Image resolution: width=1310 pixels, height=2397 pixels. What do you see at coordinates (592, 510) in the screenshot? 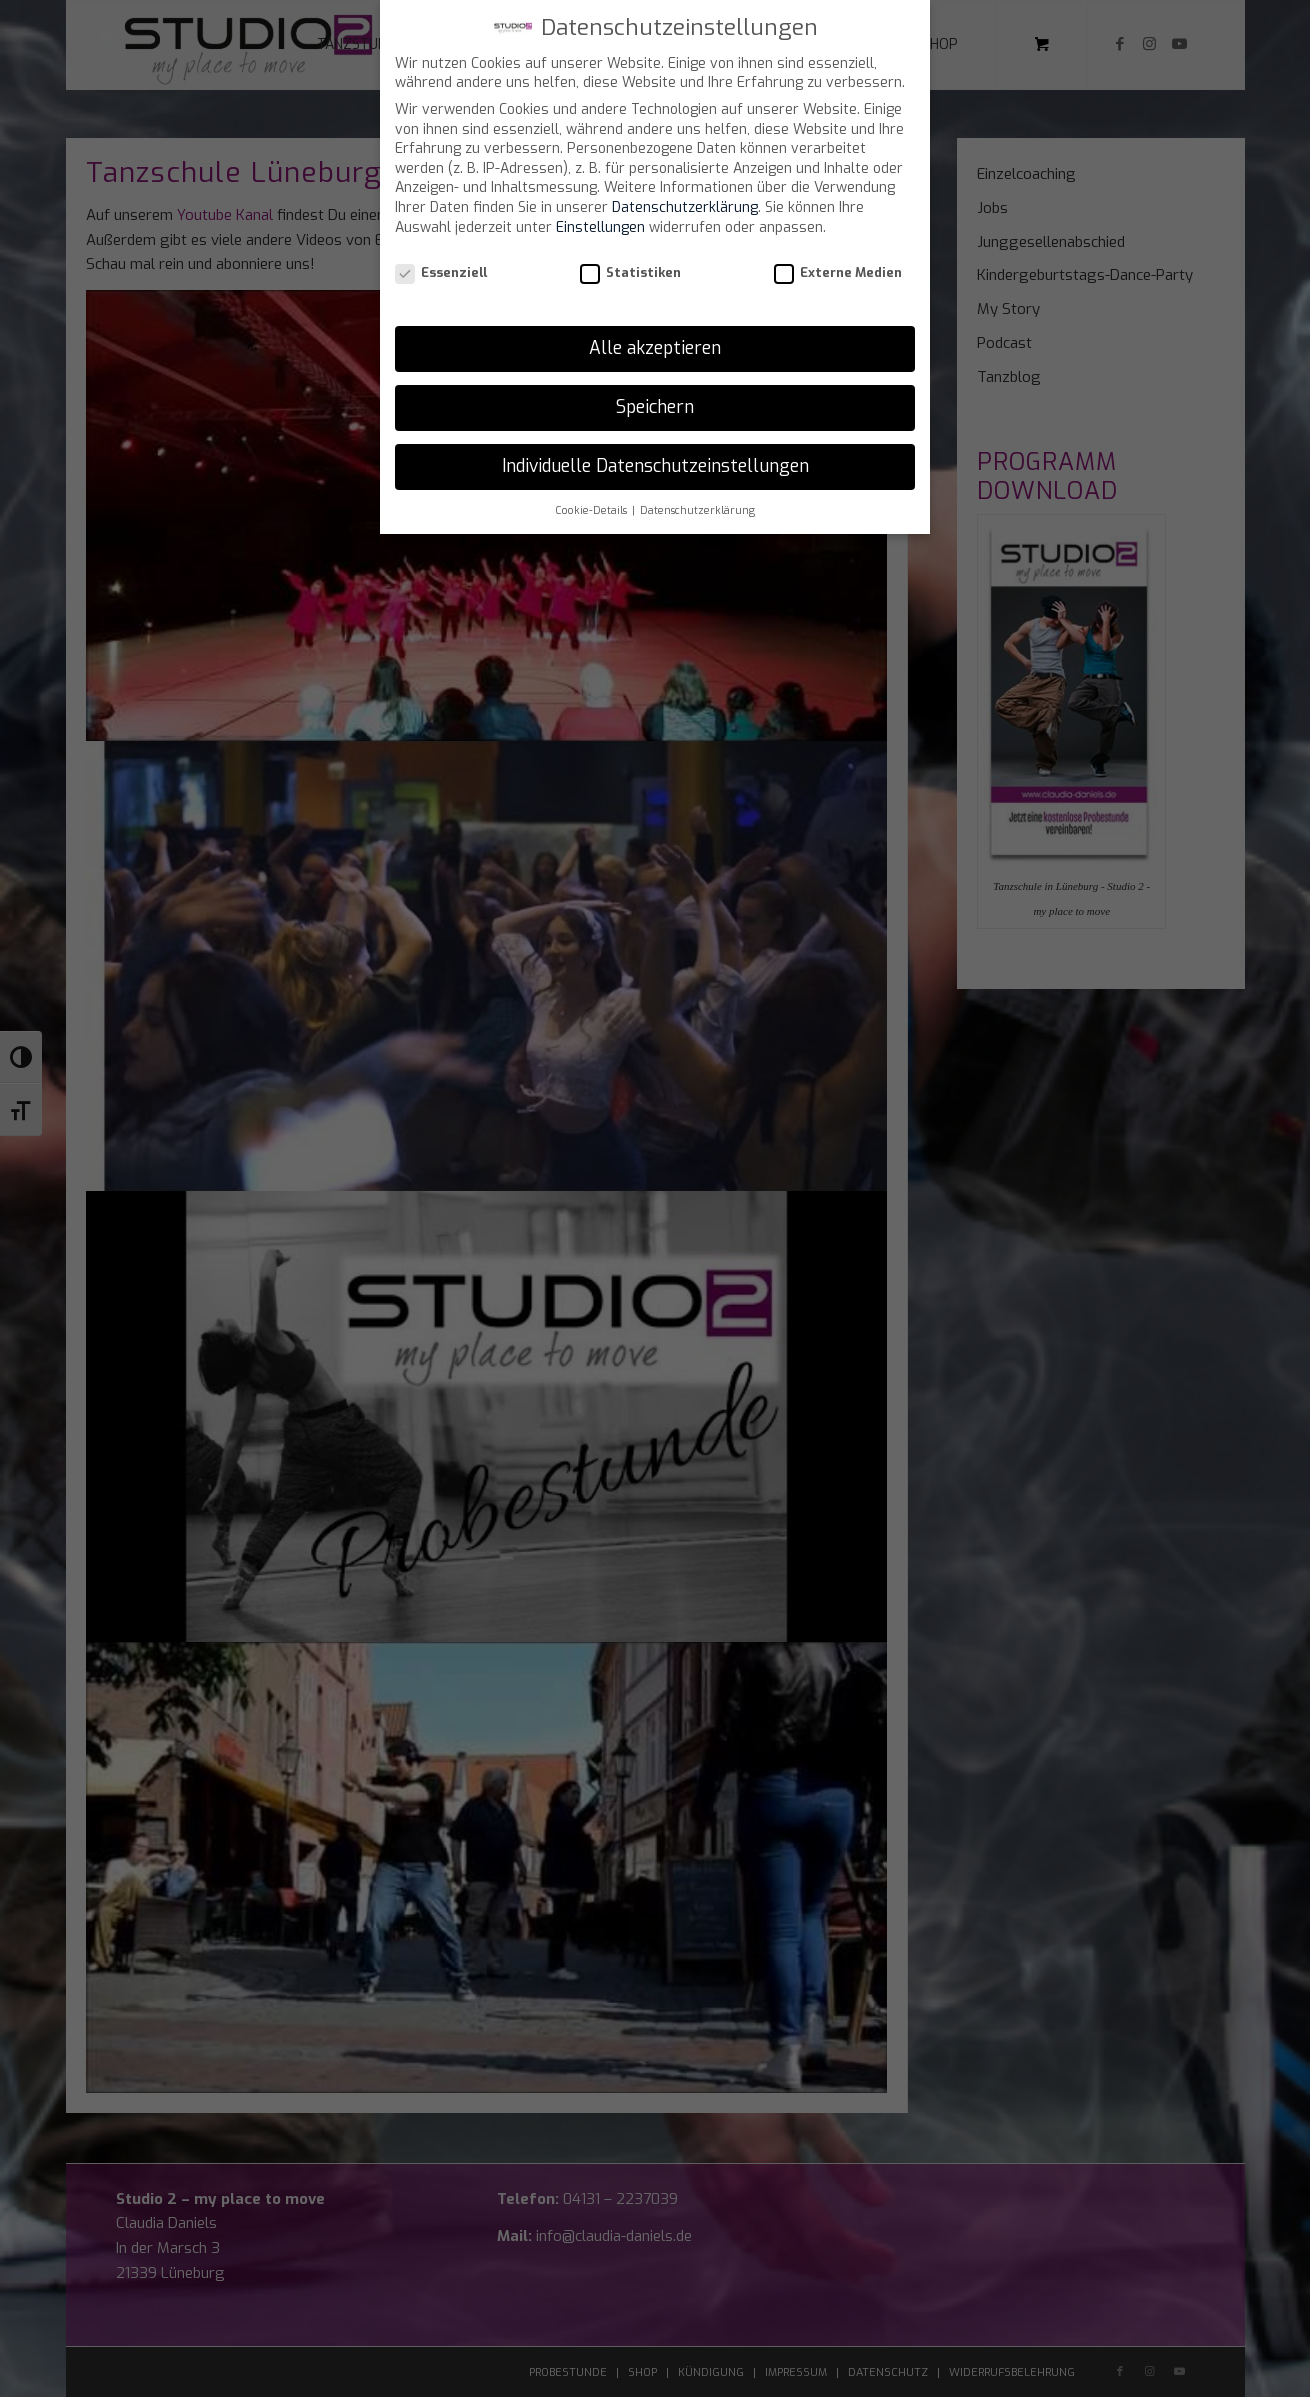
I see `Cookie-Details [button]` at bounding box center [592, 510].